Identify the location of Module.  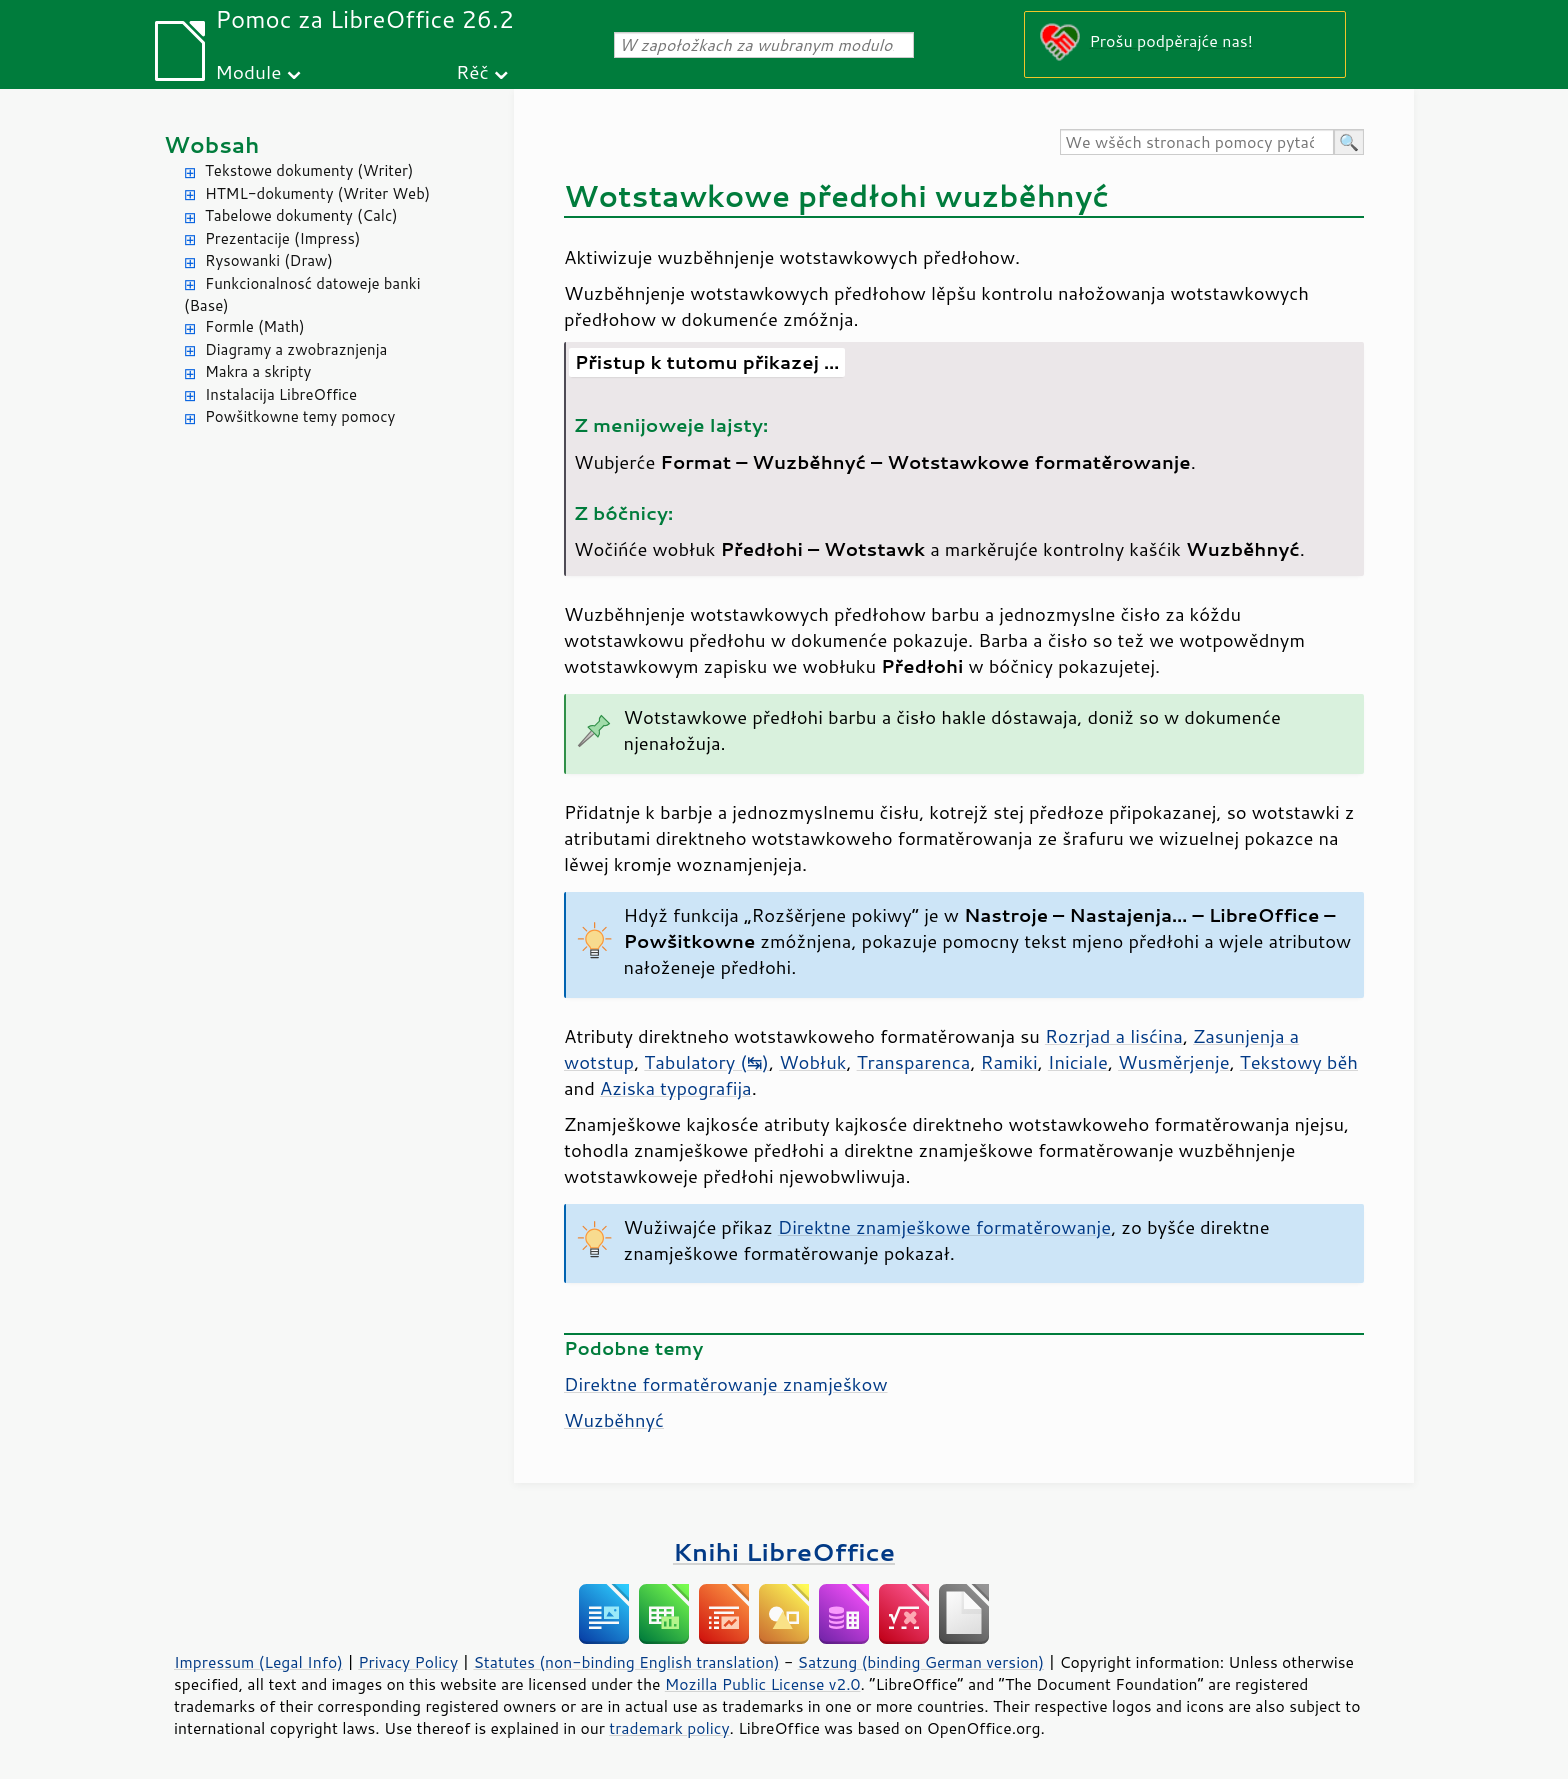
(248, 71).